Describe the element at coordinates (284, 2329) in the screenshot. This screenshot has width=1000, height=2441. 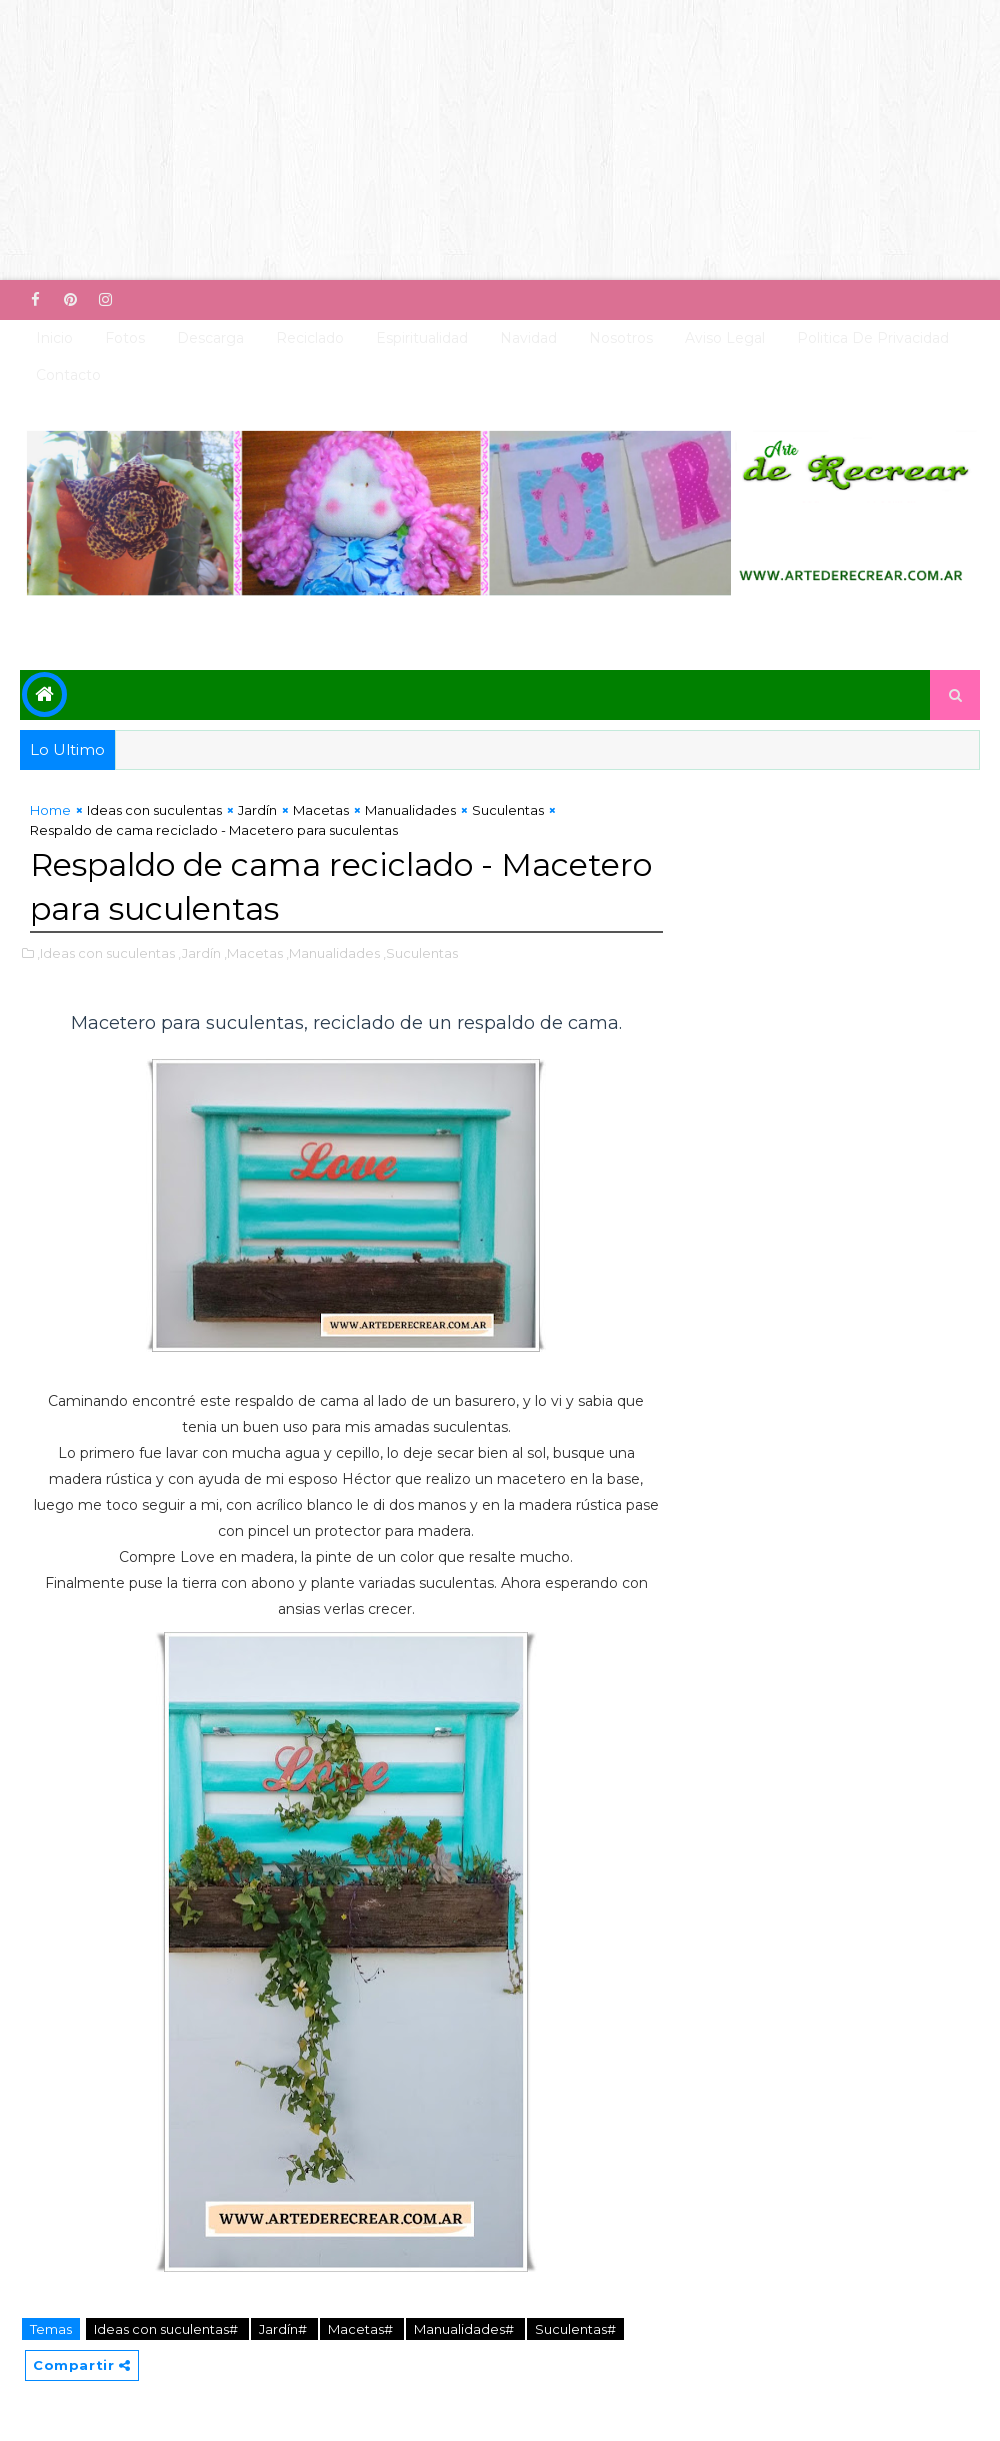
I see `Jardín#` at that location.